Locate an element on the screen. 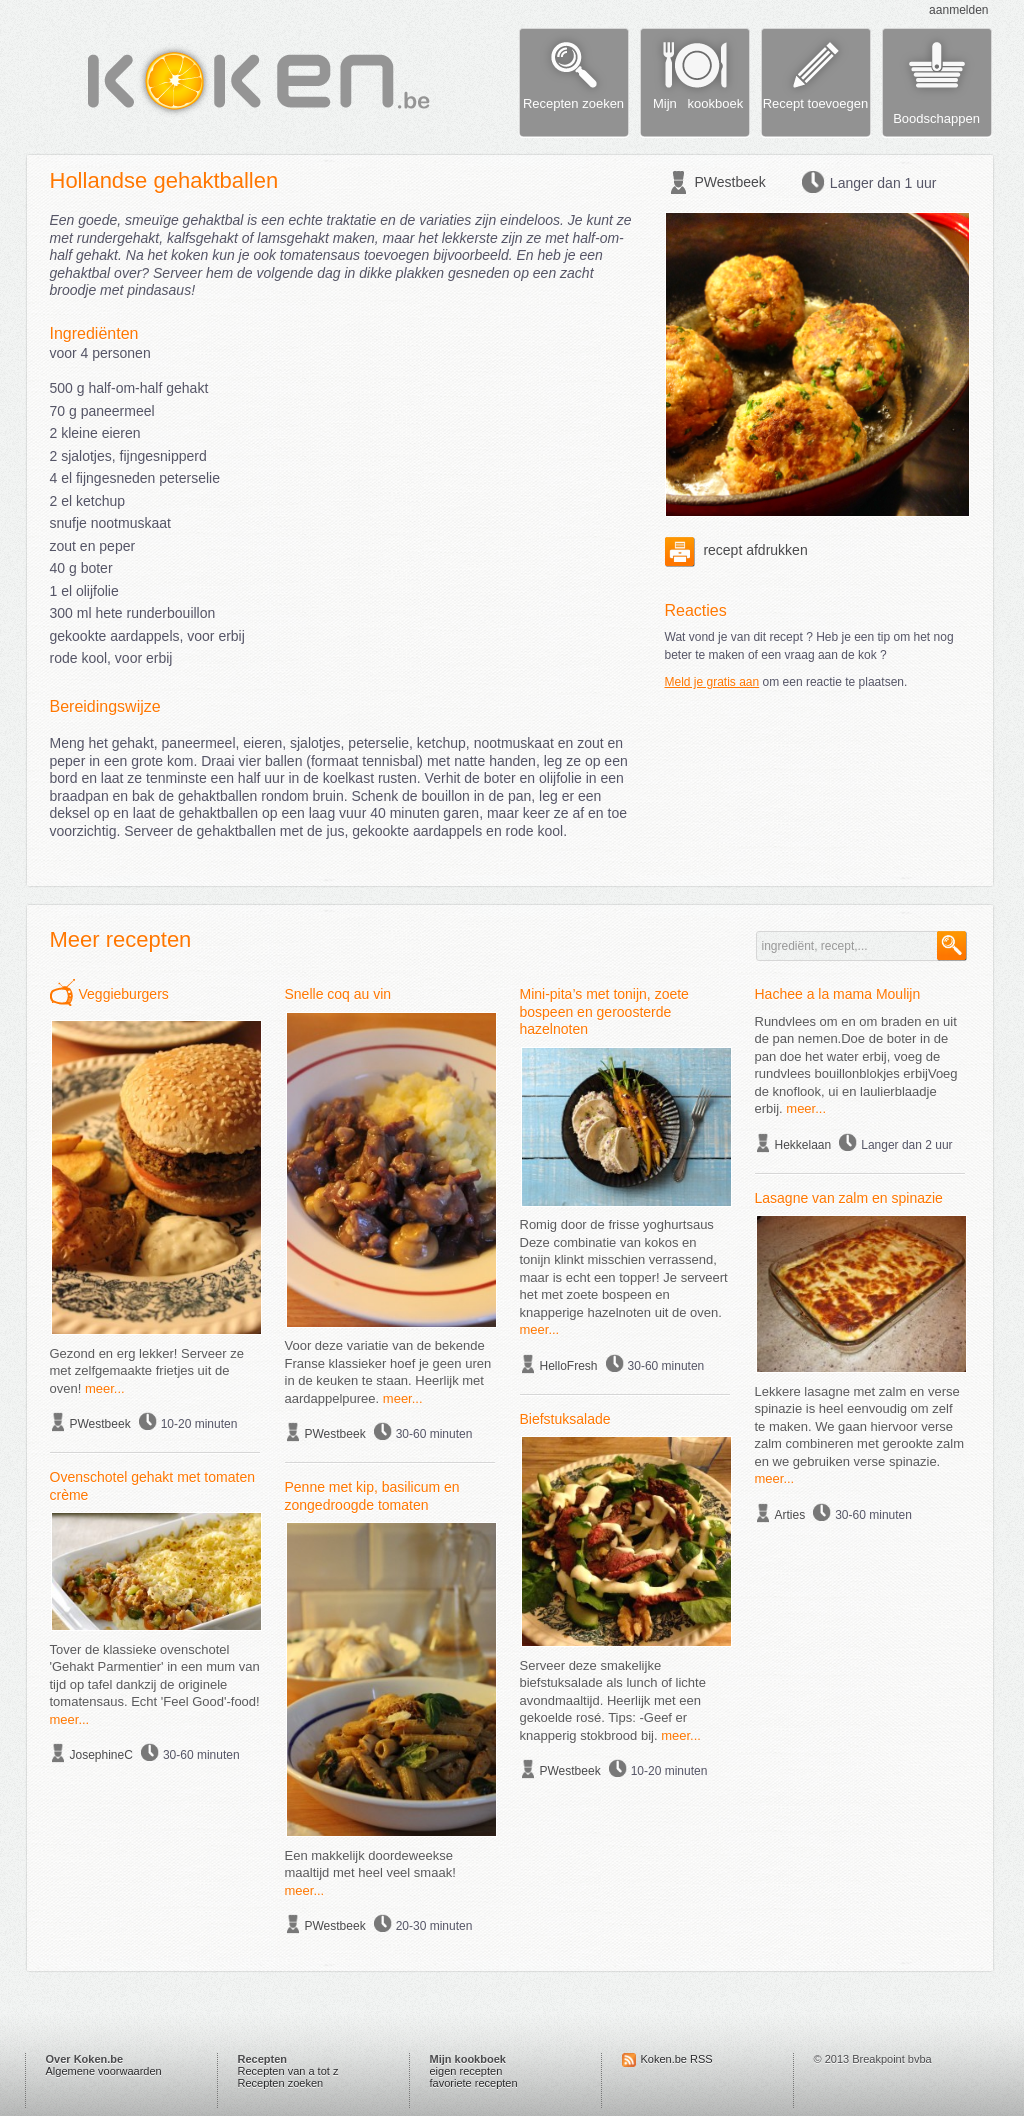 This screenshot has height=2116, width=1024. aanmelden is located at coordinates (958, 10).